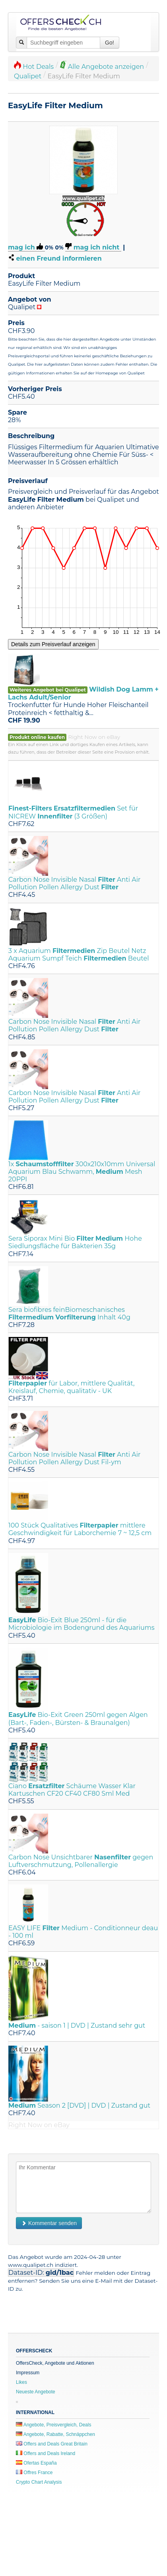  Describe the element at coordinates (49, 2223) in the screenshot. I see `Kommentar senden` at that location.